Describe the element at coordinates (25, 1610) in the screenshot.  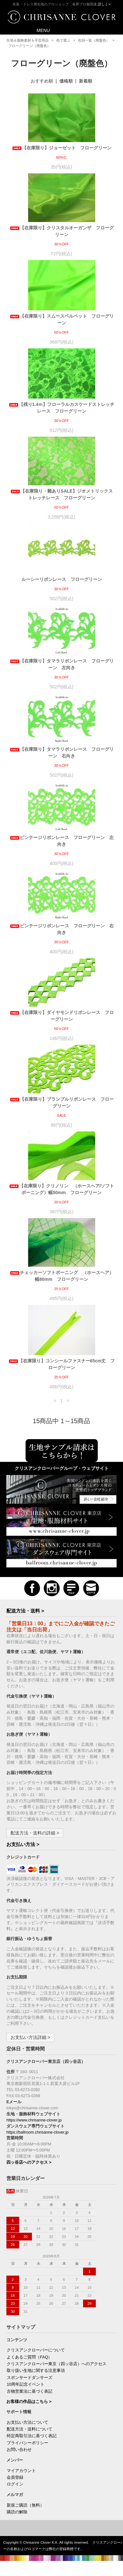
I see `配送方法・送料 >` at that location.